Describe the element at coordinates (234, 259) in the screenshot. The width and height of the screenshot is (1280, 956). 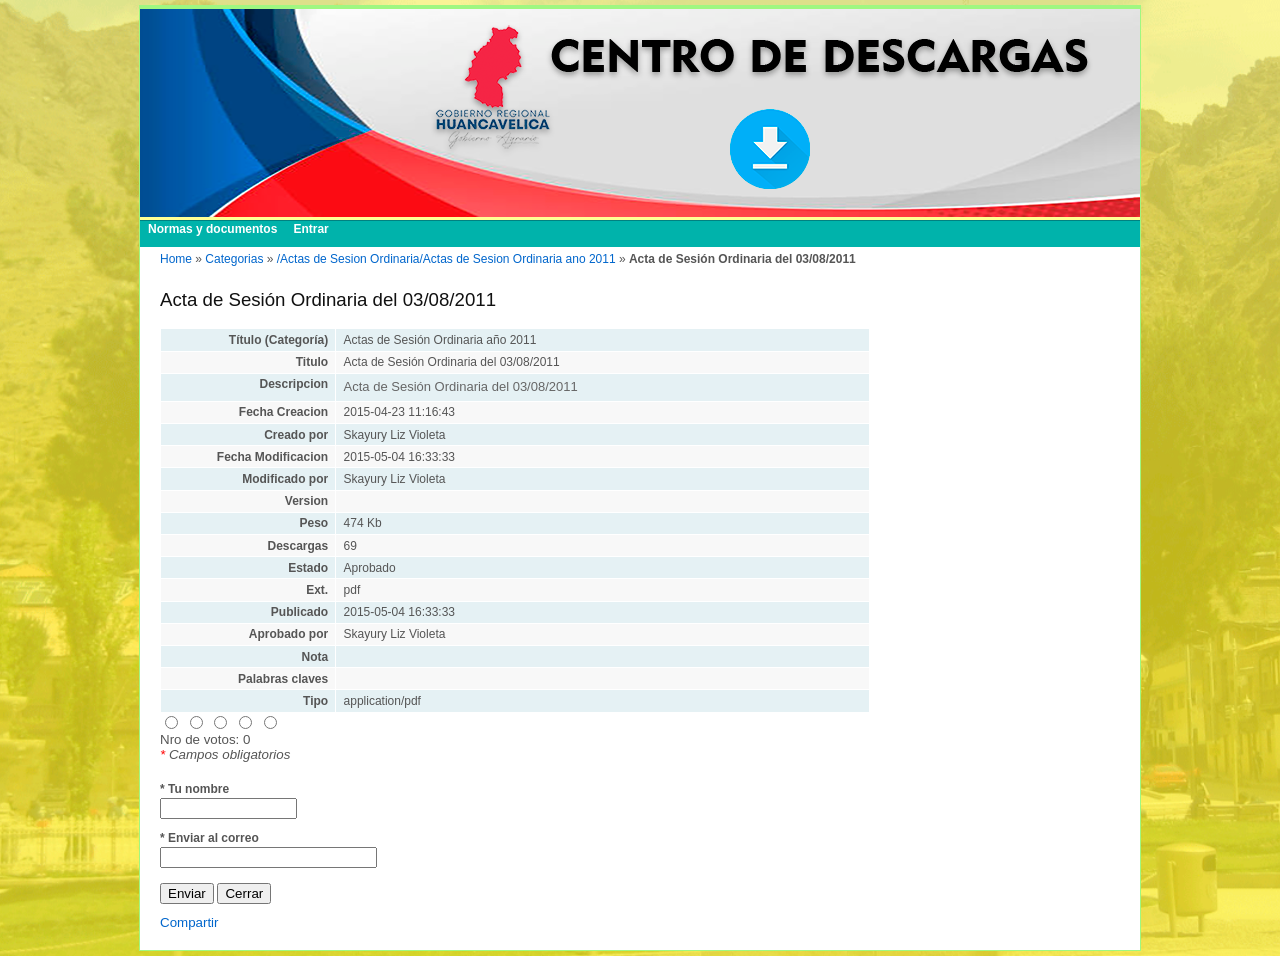
I see `Categorias` at that location.